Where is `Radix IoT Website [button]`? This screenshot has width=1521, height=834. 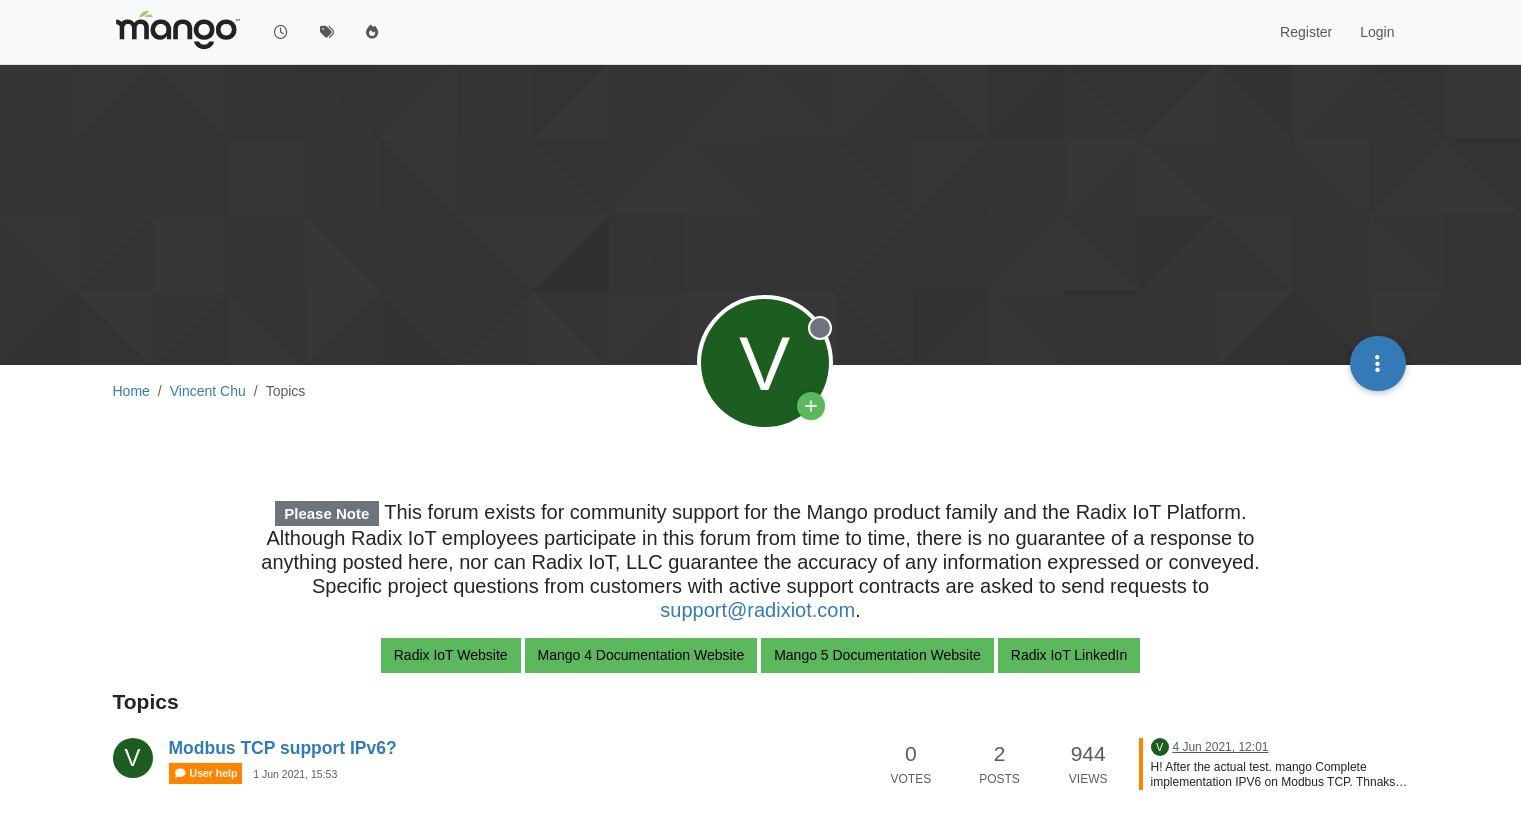
Radix IoT Website [button] is located at coordinates (451, 655).